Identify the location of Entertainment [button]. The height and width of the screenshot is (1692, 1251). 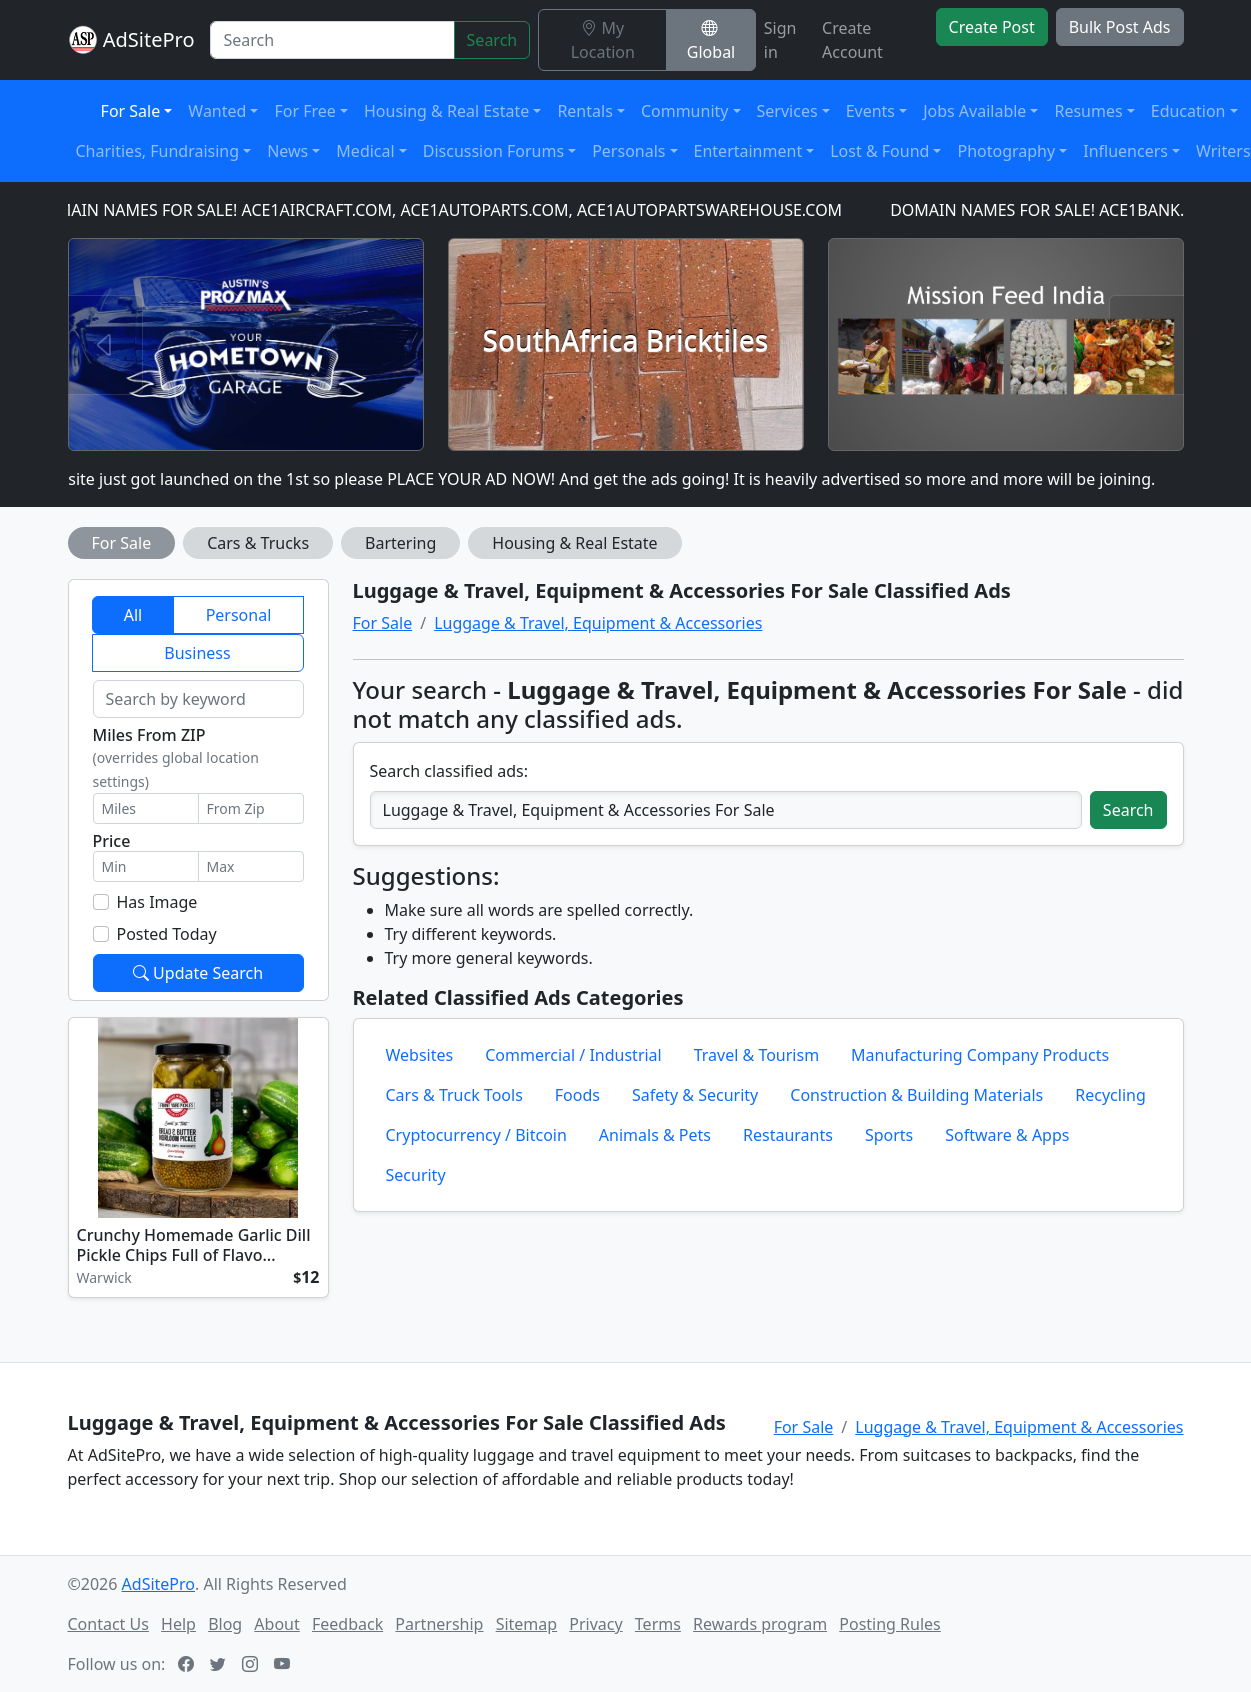
(748, 151).